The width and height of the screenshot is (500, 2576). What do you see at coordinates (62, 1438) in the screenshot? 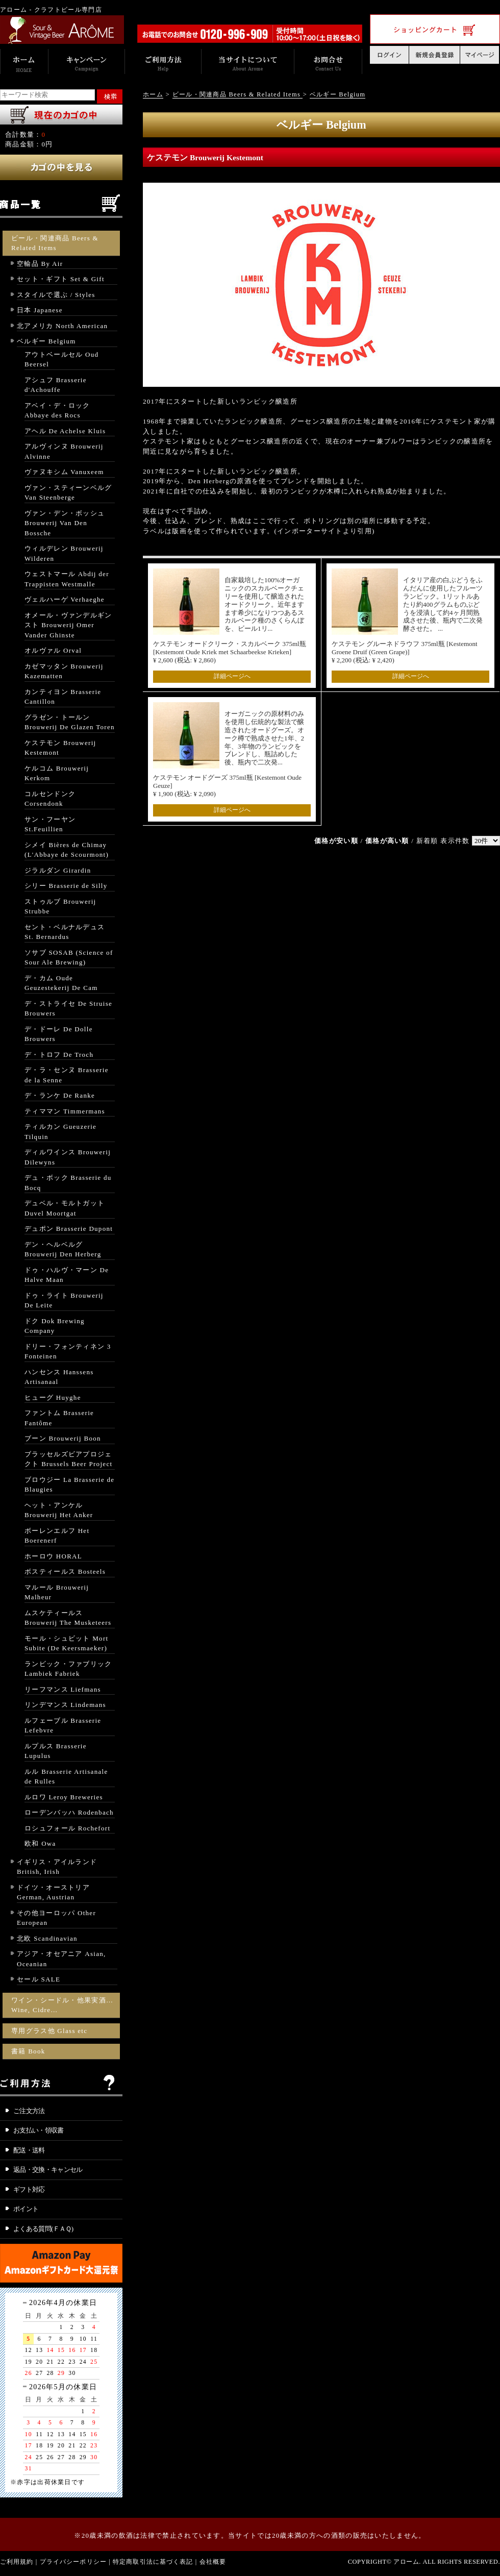
I see `ブーン Brouwerij Boon` at bounding box center [62, 1438].